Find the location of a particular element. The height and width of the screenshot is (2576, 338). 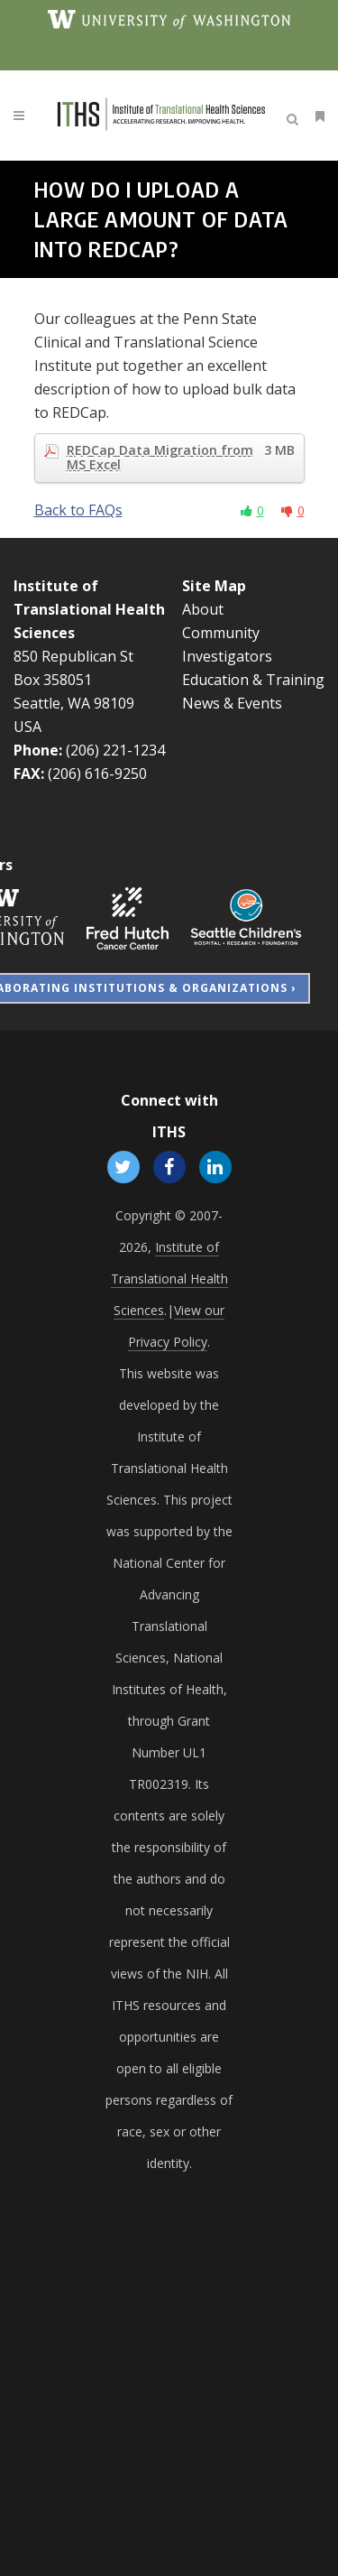

About is located at coordinates (203, 609).